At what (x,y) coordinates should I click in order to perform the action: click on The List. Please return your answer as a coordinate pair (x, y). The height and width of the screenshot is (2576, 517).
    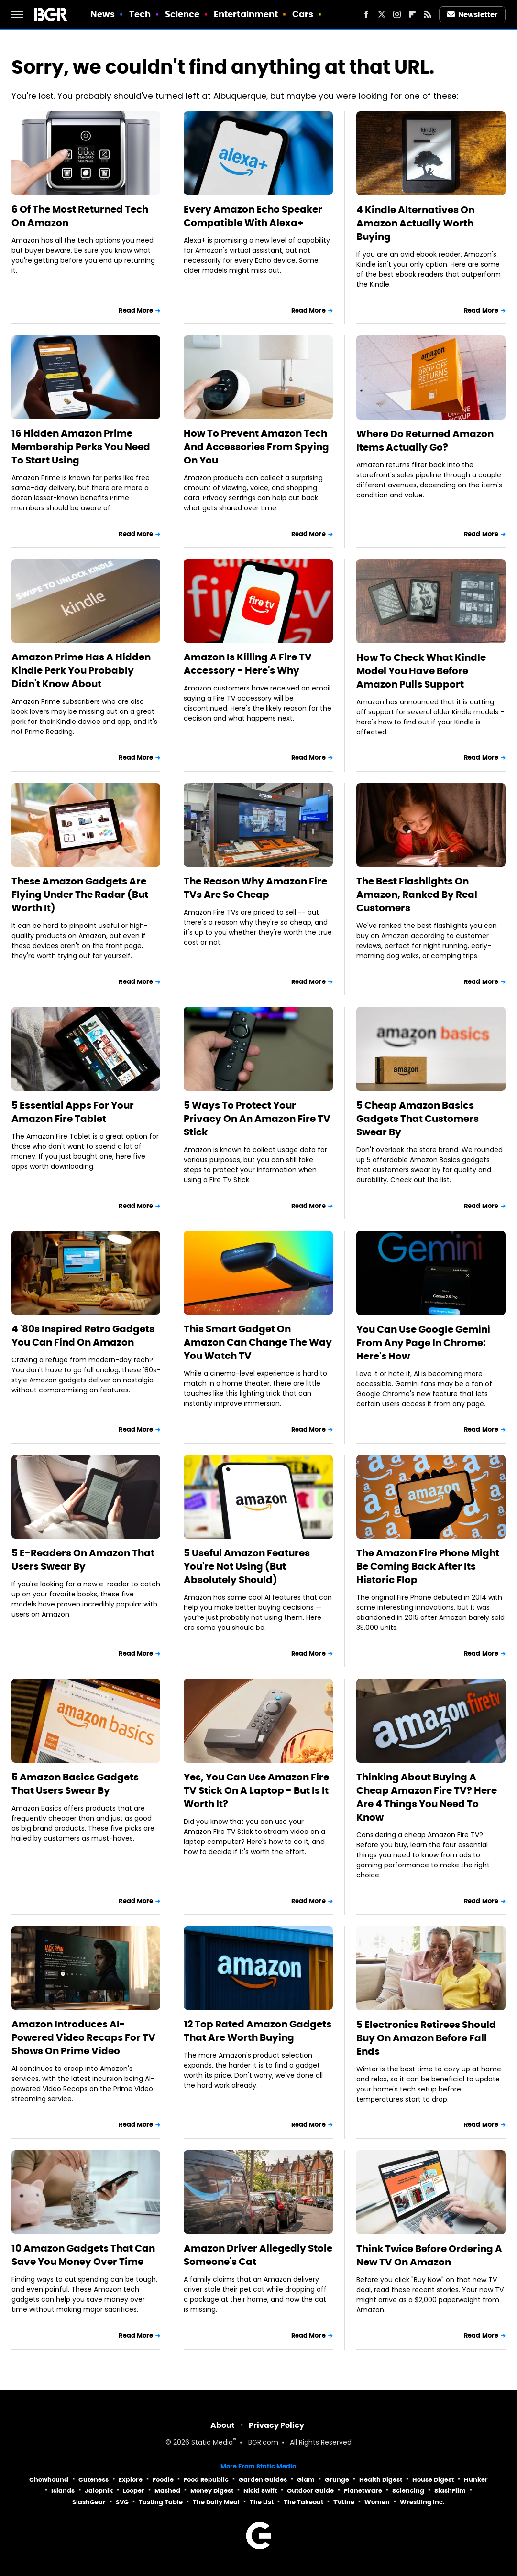
    Looking at the image, I should click on (262, 2502).